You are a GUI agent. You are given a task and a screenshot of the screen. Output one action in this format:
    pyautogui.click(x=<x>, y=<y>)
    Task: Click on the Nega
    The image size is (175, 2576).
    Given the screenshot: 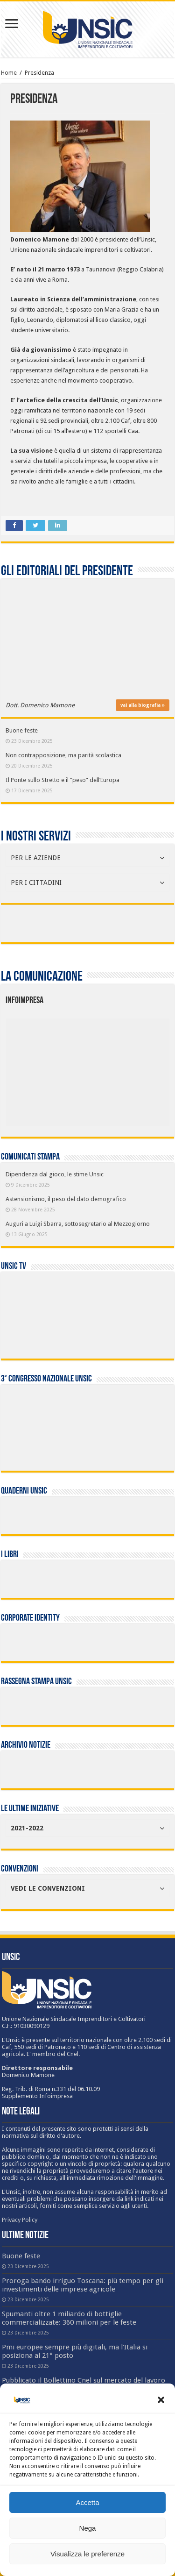 What is the action you would take?
    pyautogui.click(x=87, y=2528)
    